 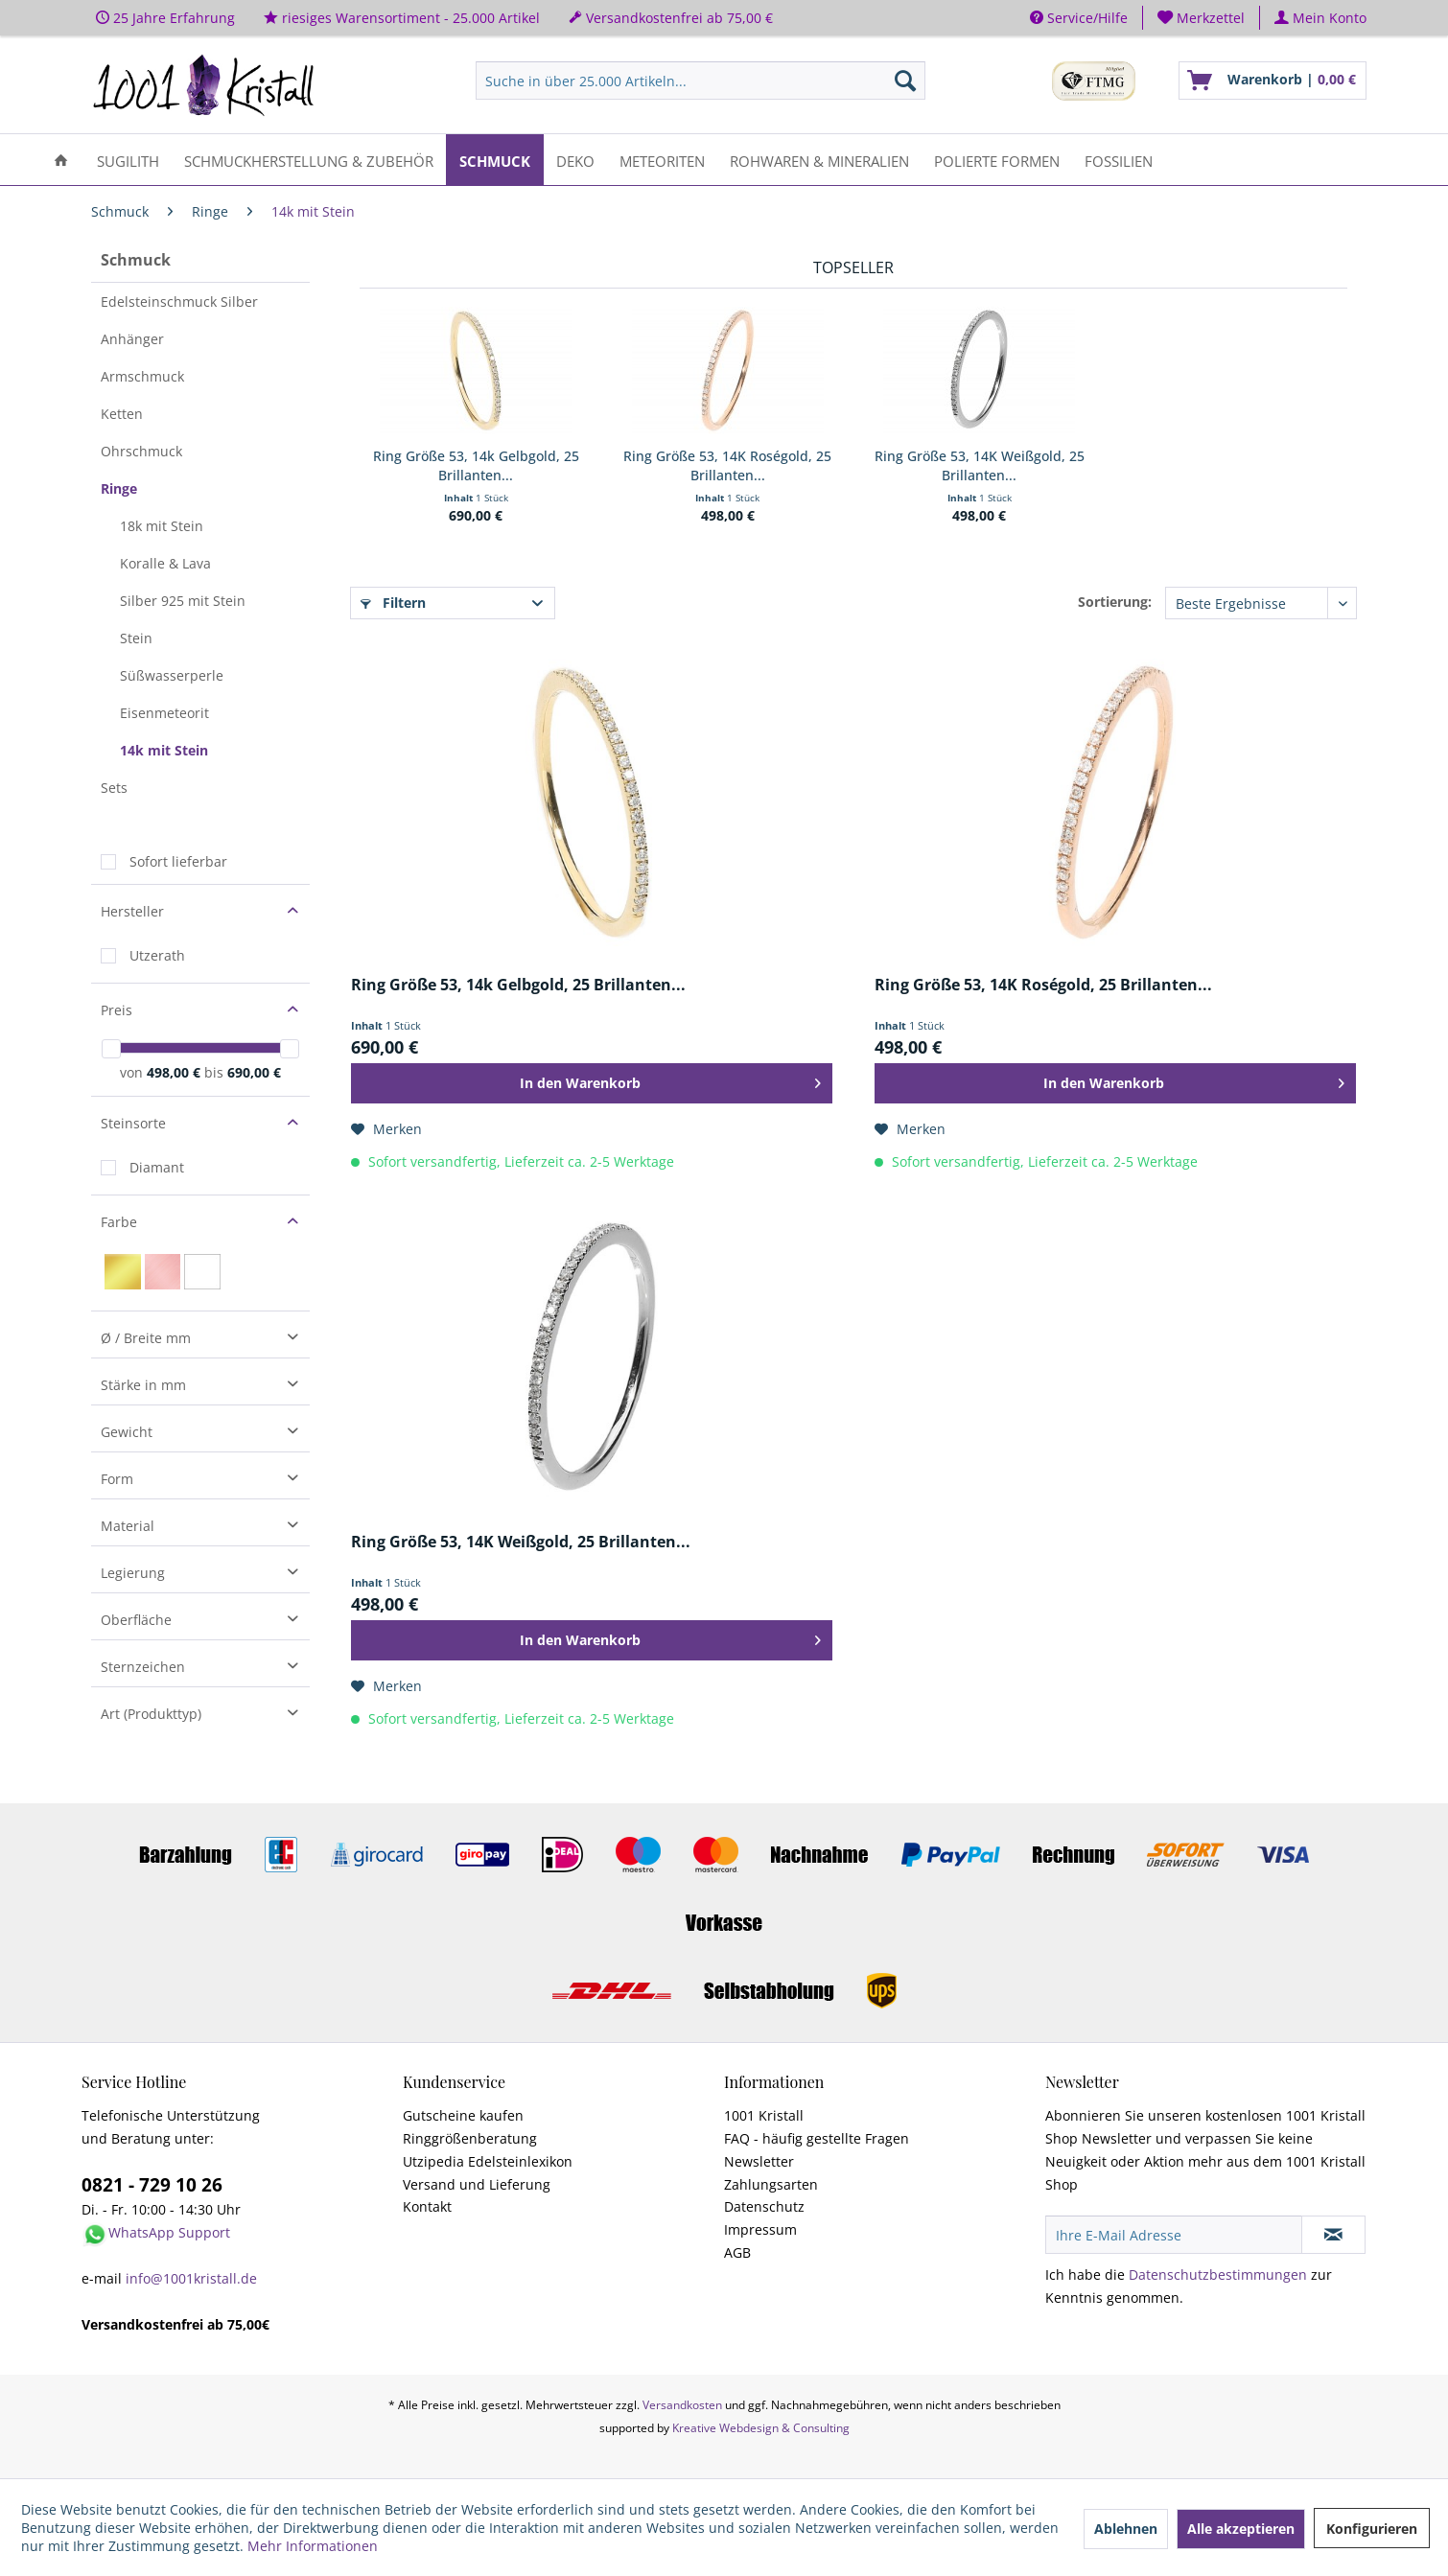 I want to click on [Suche in über 25.000 Artikeln...], so click(x=700, y=80).